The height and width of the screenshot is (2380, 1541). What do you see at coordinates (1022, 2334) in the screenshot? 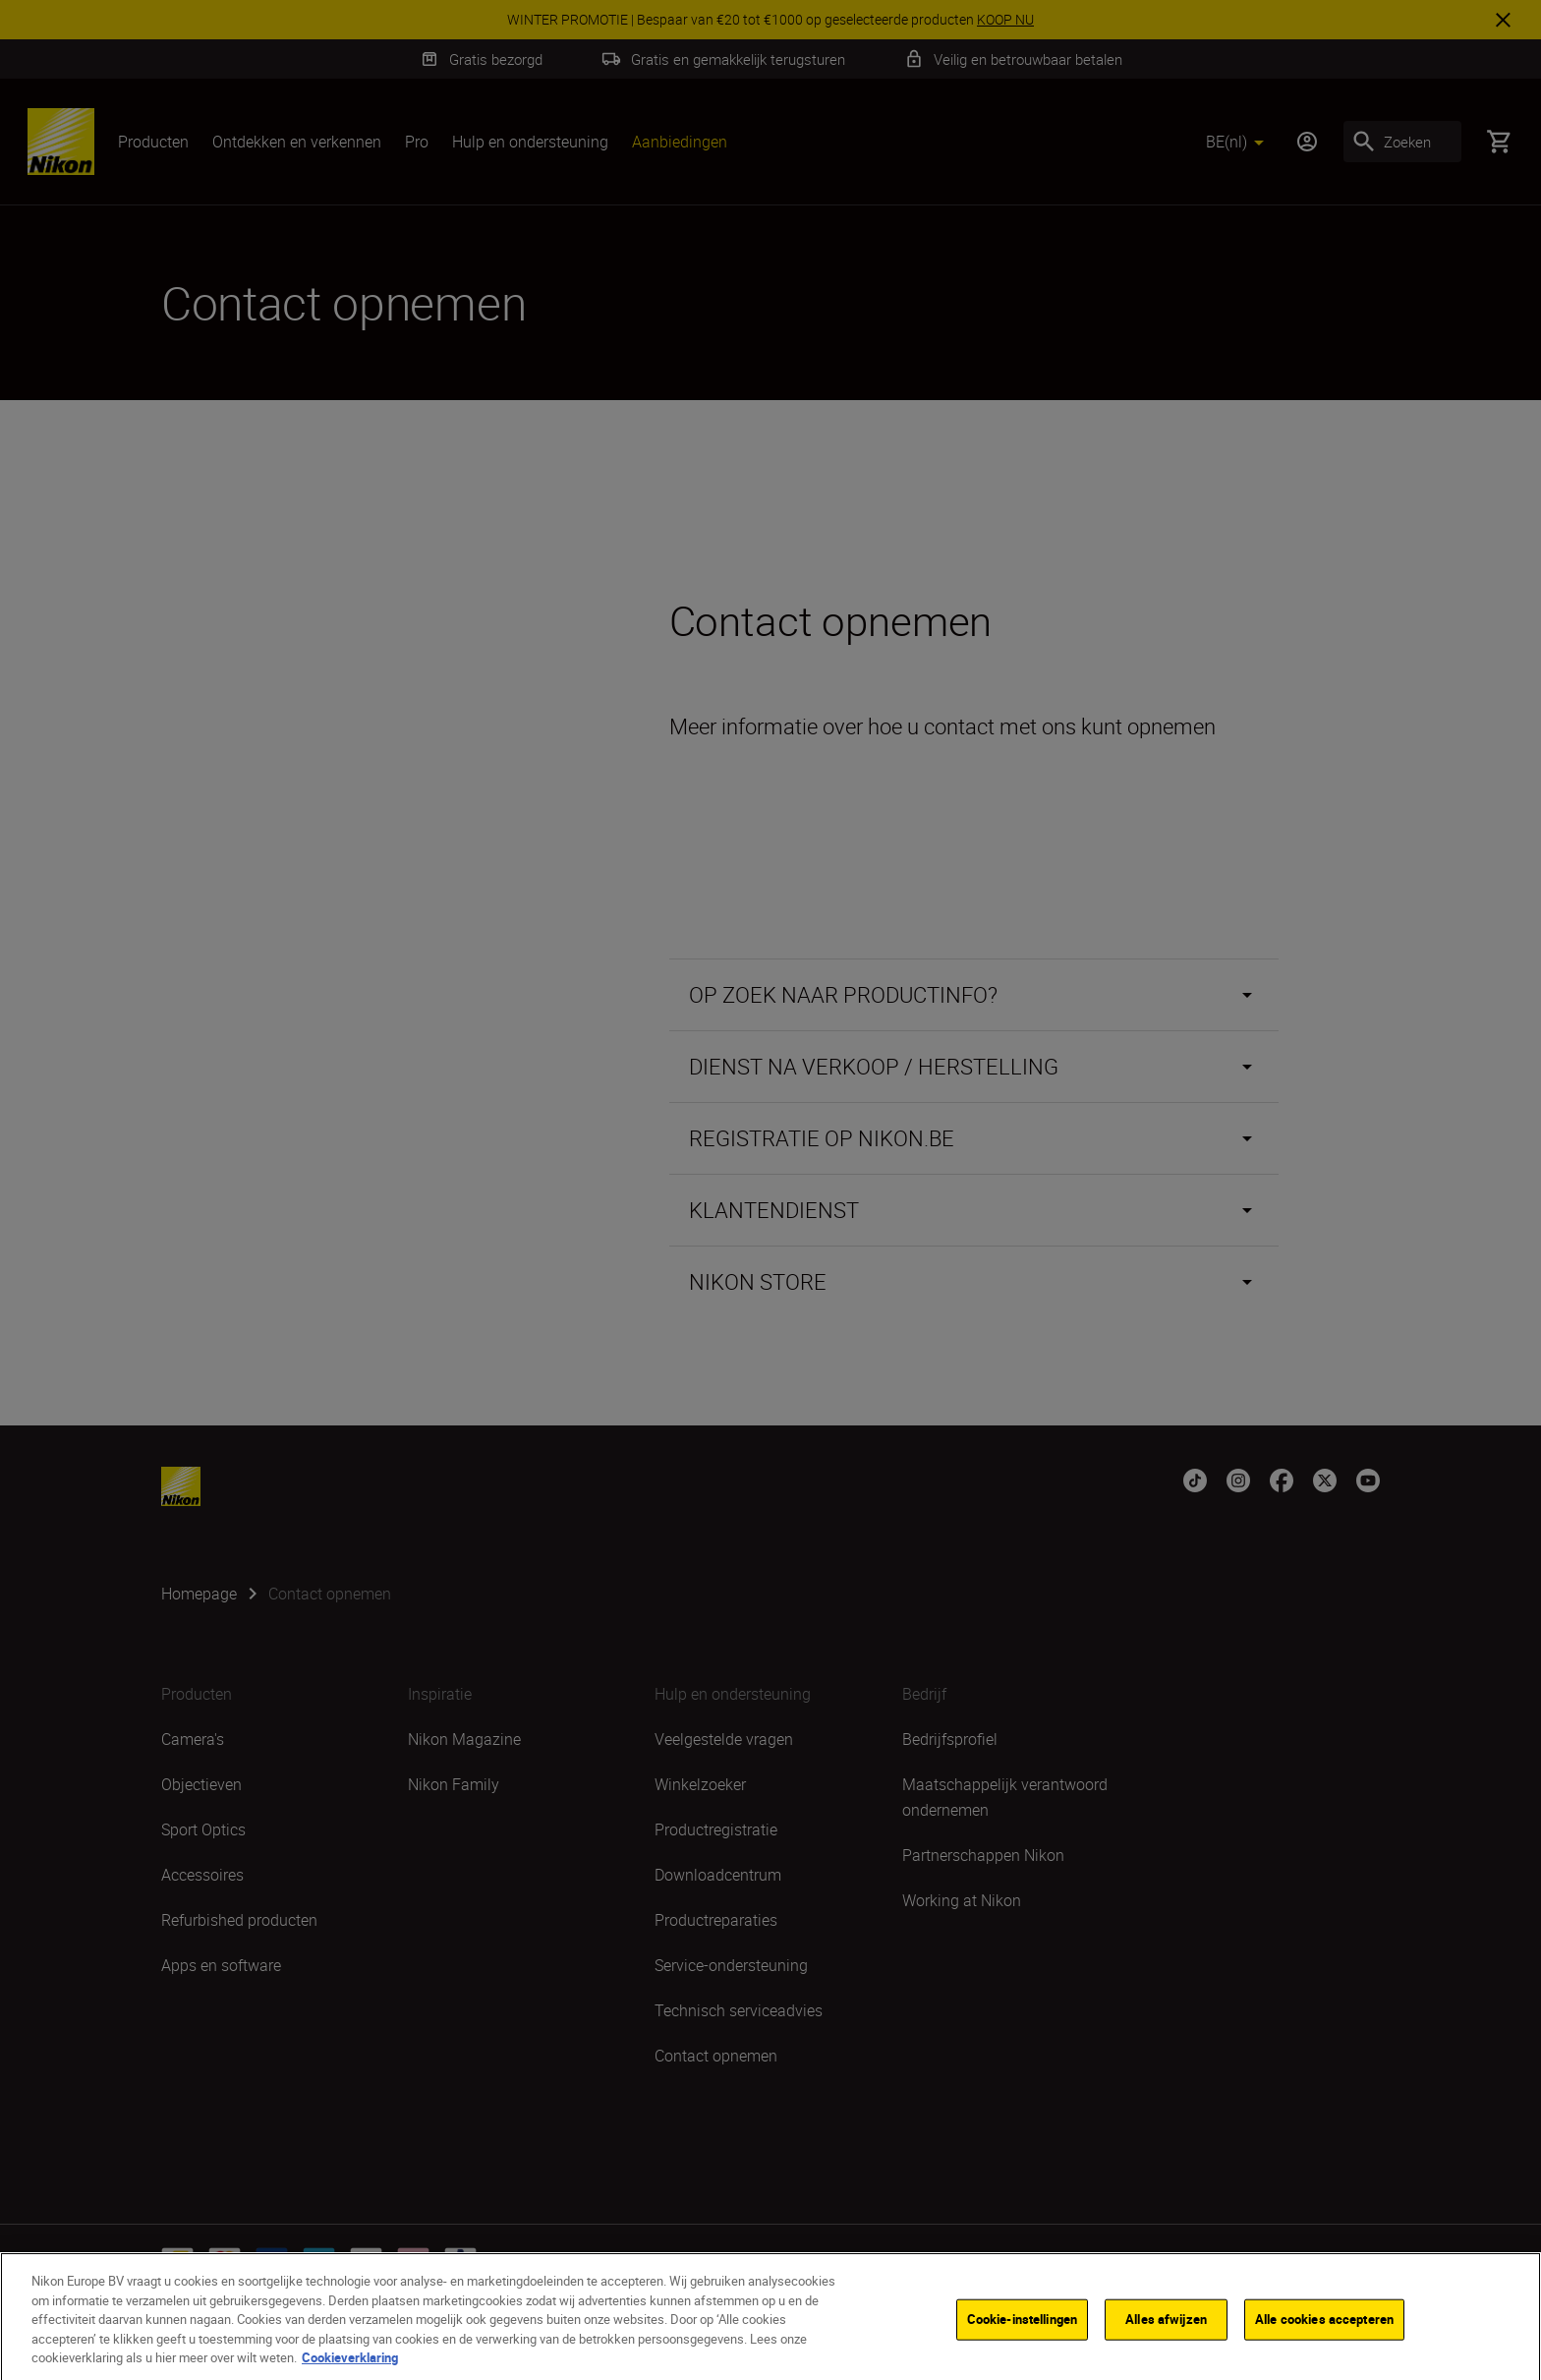
I see `Cookie-instellingen` at bounding box center [1022, 2334].